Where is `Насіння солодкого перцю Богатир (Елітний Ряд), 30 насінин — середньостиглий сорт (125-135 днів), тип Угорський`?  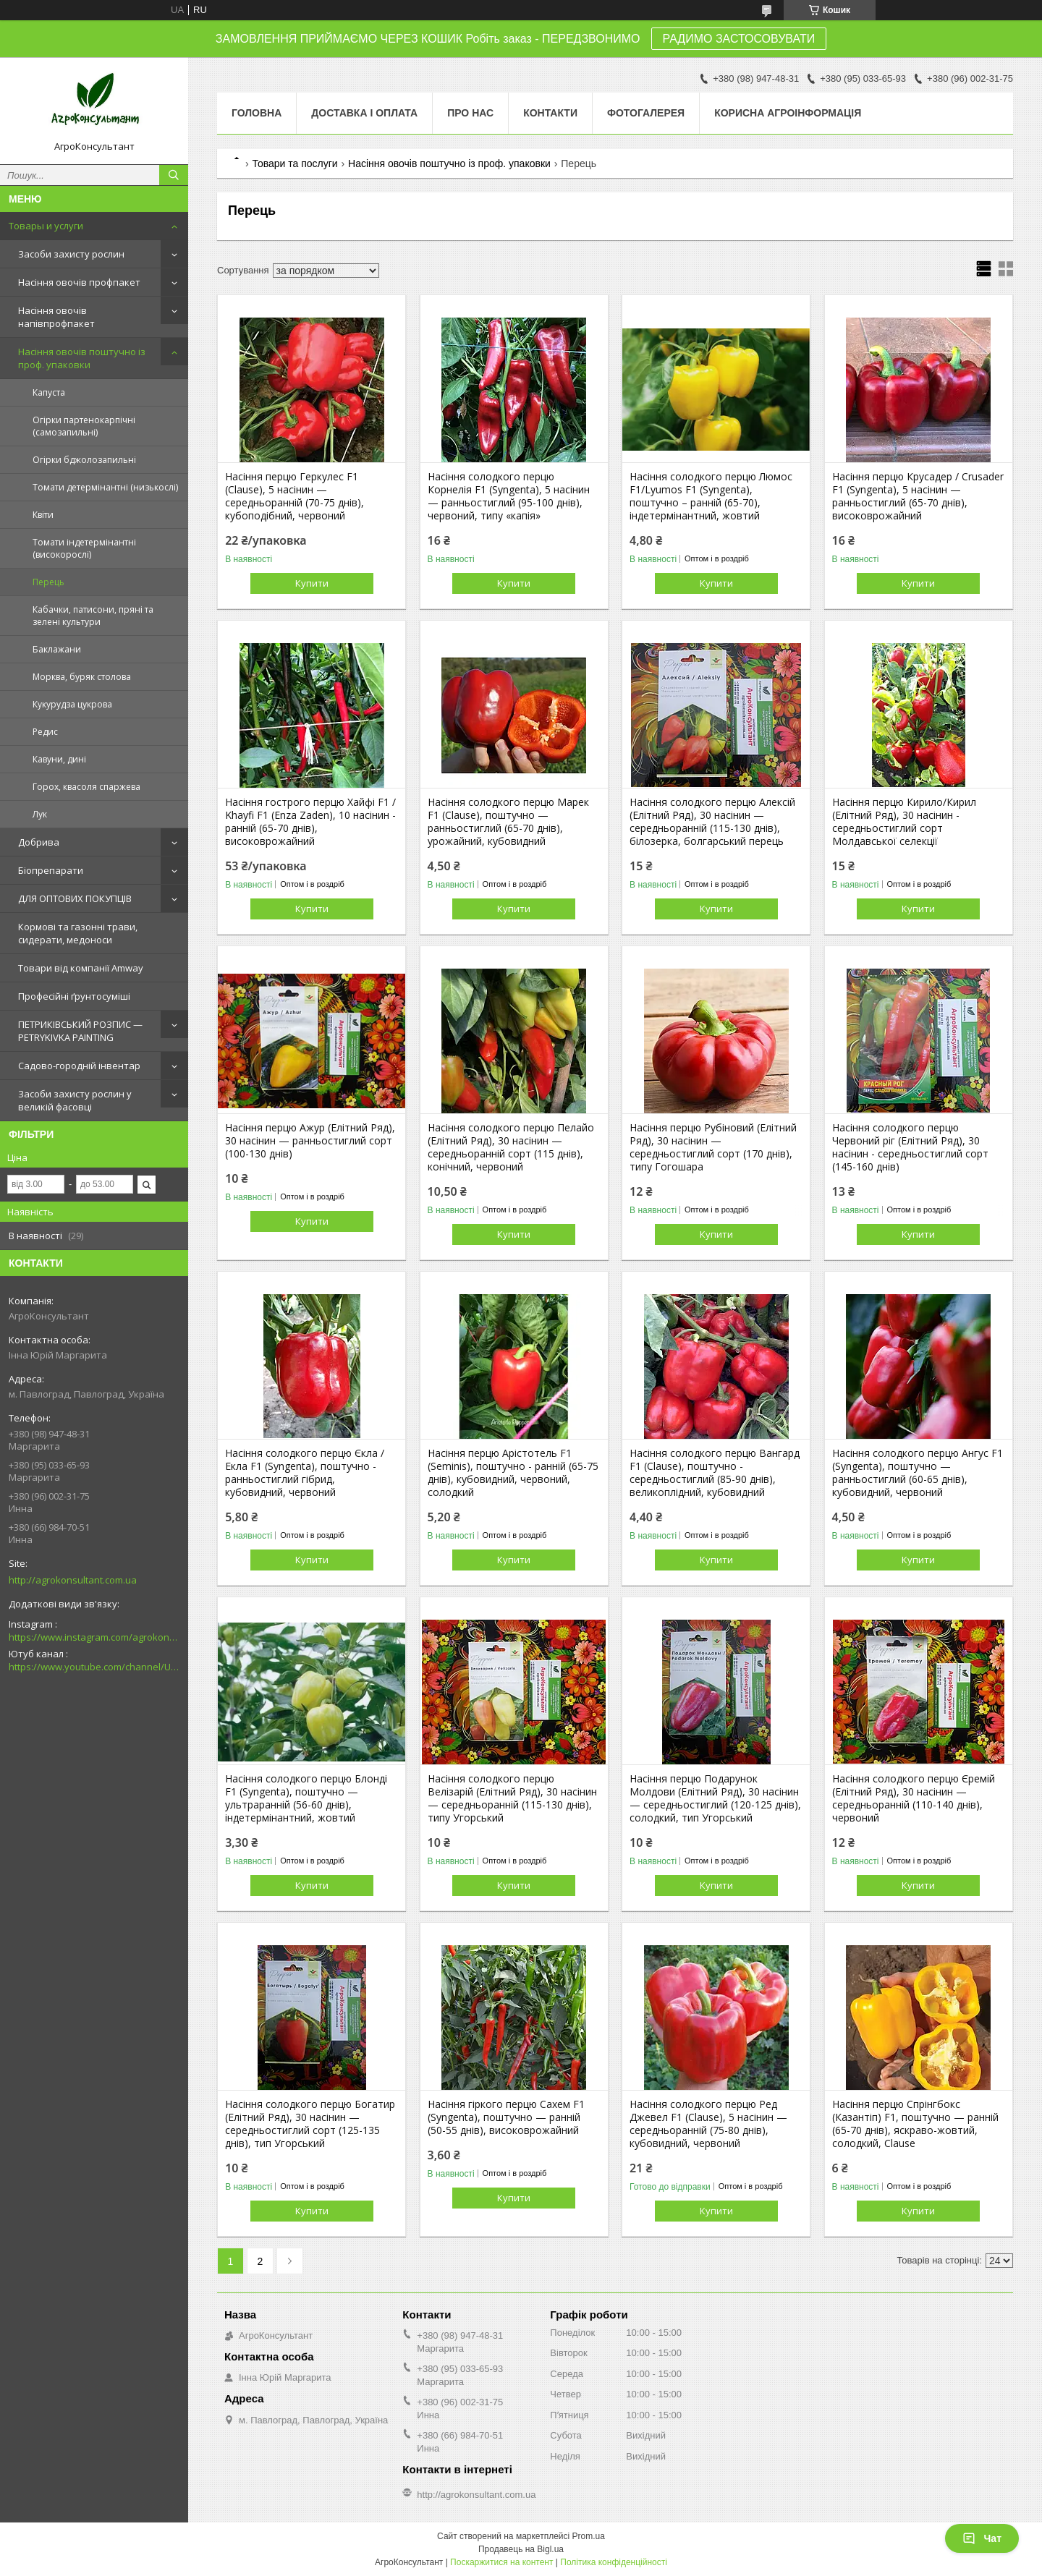
Насіння солодкого перцю Богатир (Елітний Ряд), 30 насінин — середньостиглий сорт (125-135 днів), тип Угорський is located at coordinates (310, 2124).